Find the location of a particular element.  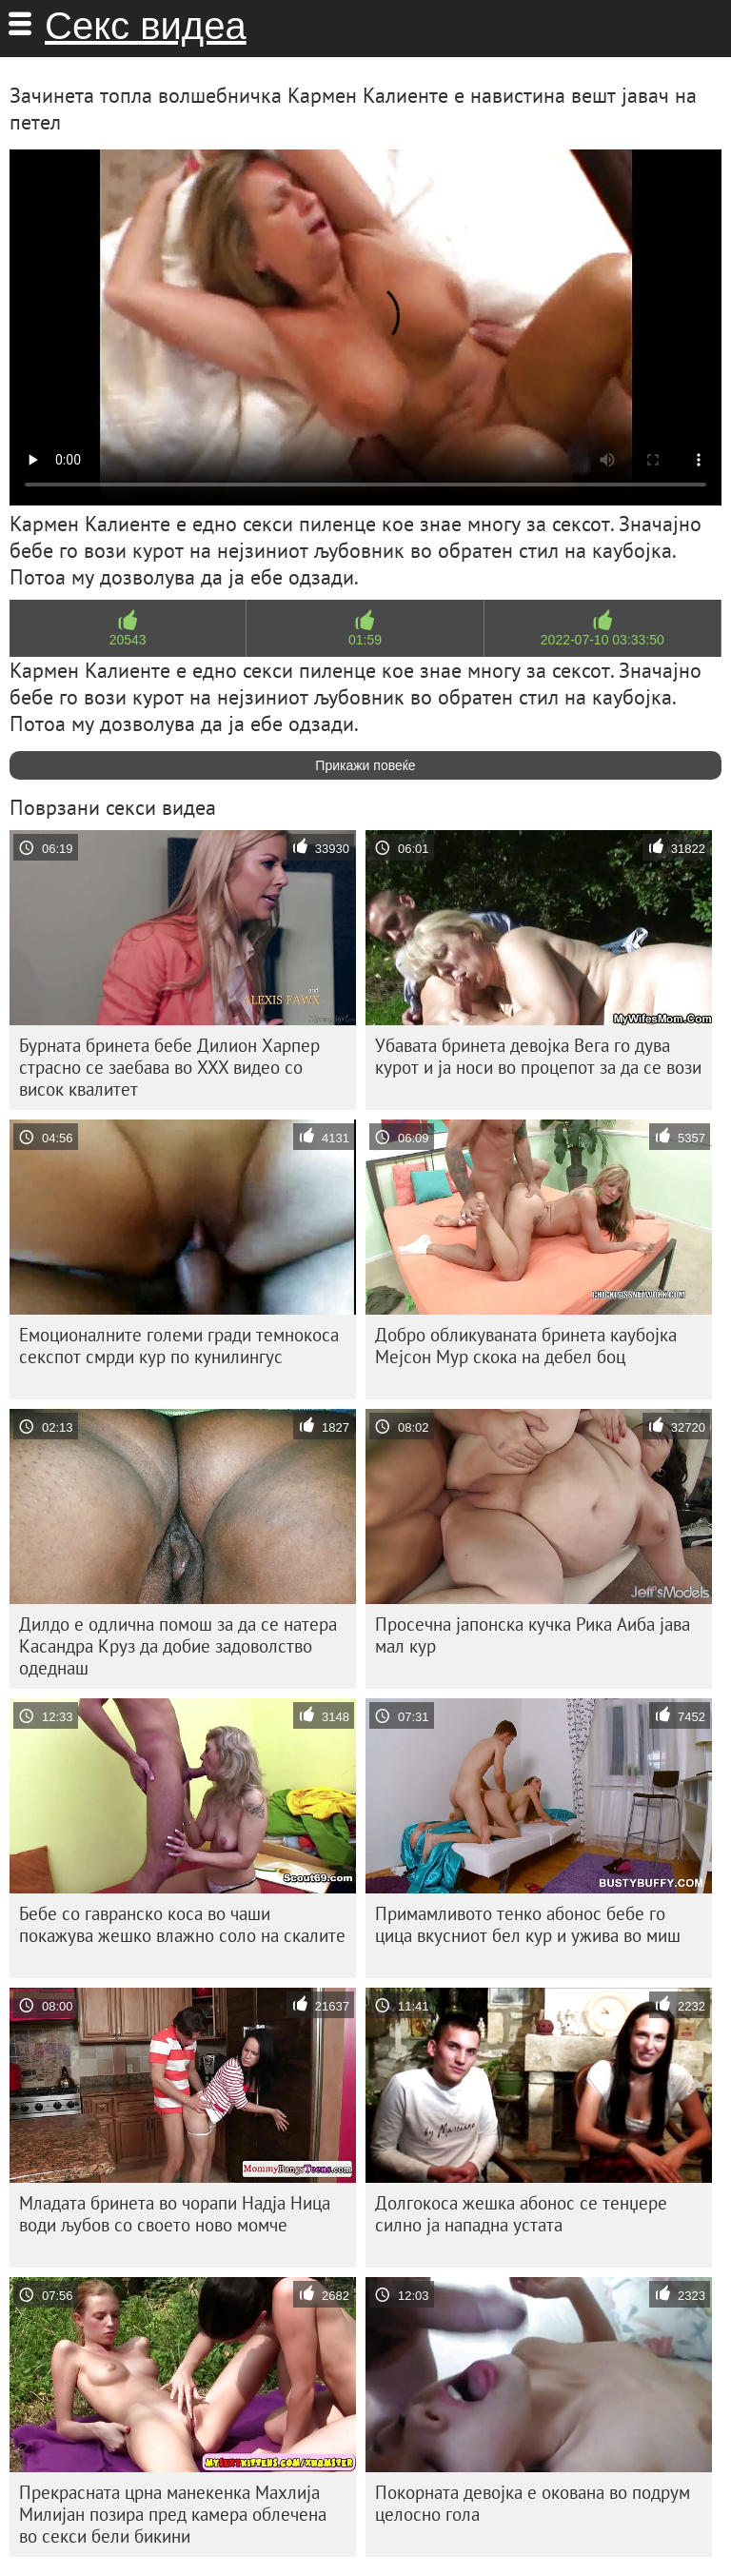

Долгокоса жешка абонос се тенџере силно ја нападна устата is located at coordinates (521, 2213).